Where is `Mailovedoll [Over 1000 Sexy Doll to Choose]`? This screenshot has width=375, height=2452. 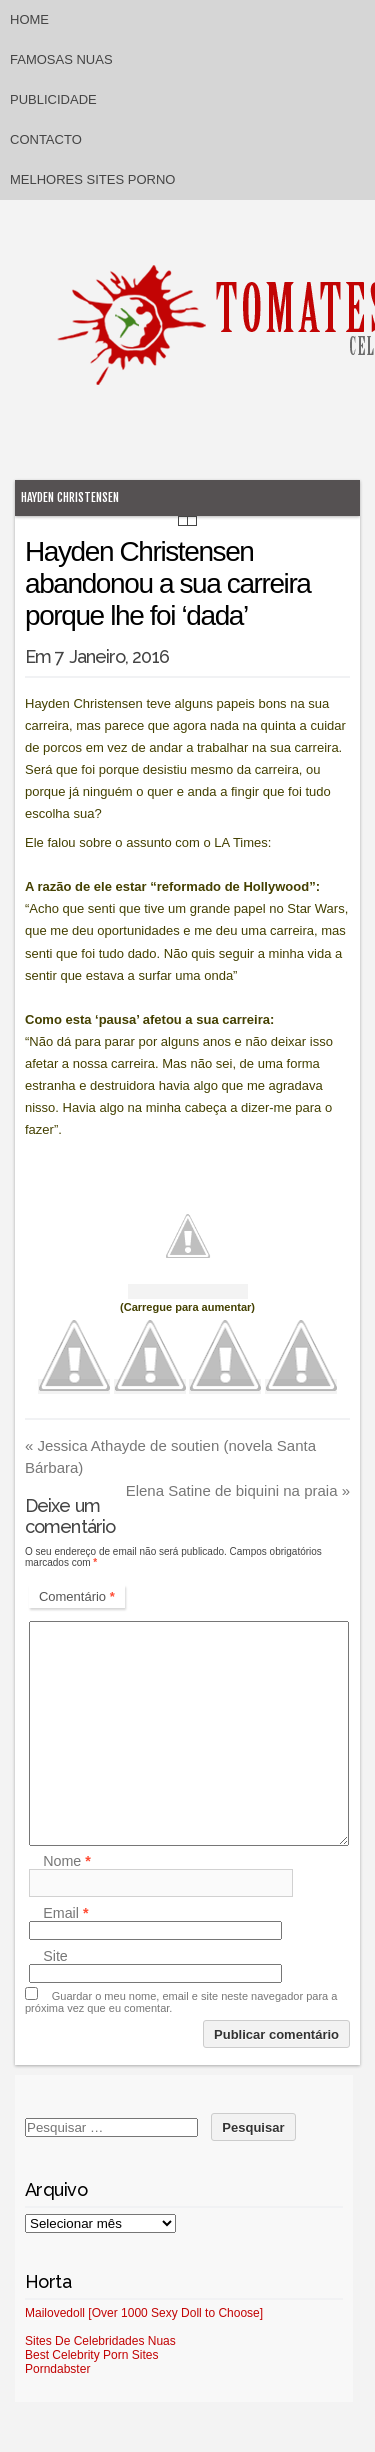 Mailovedoll [Over 1000 Sexy Doll to Choose] is located at coordinates (144, 2313).